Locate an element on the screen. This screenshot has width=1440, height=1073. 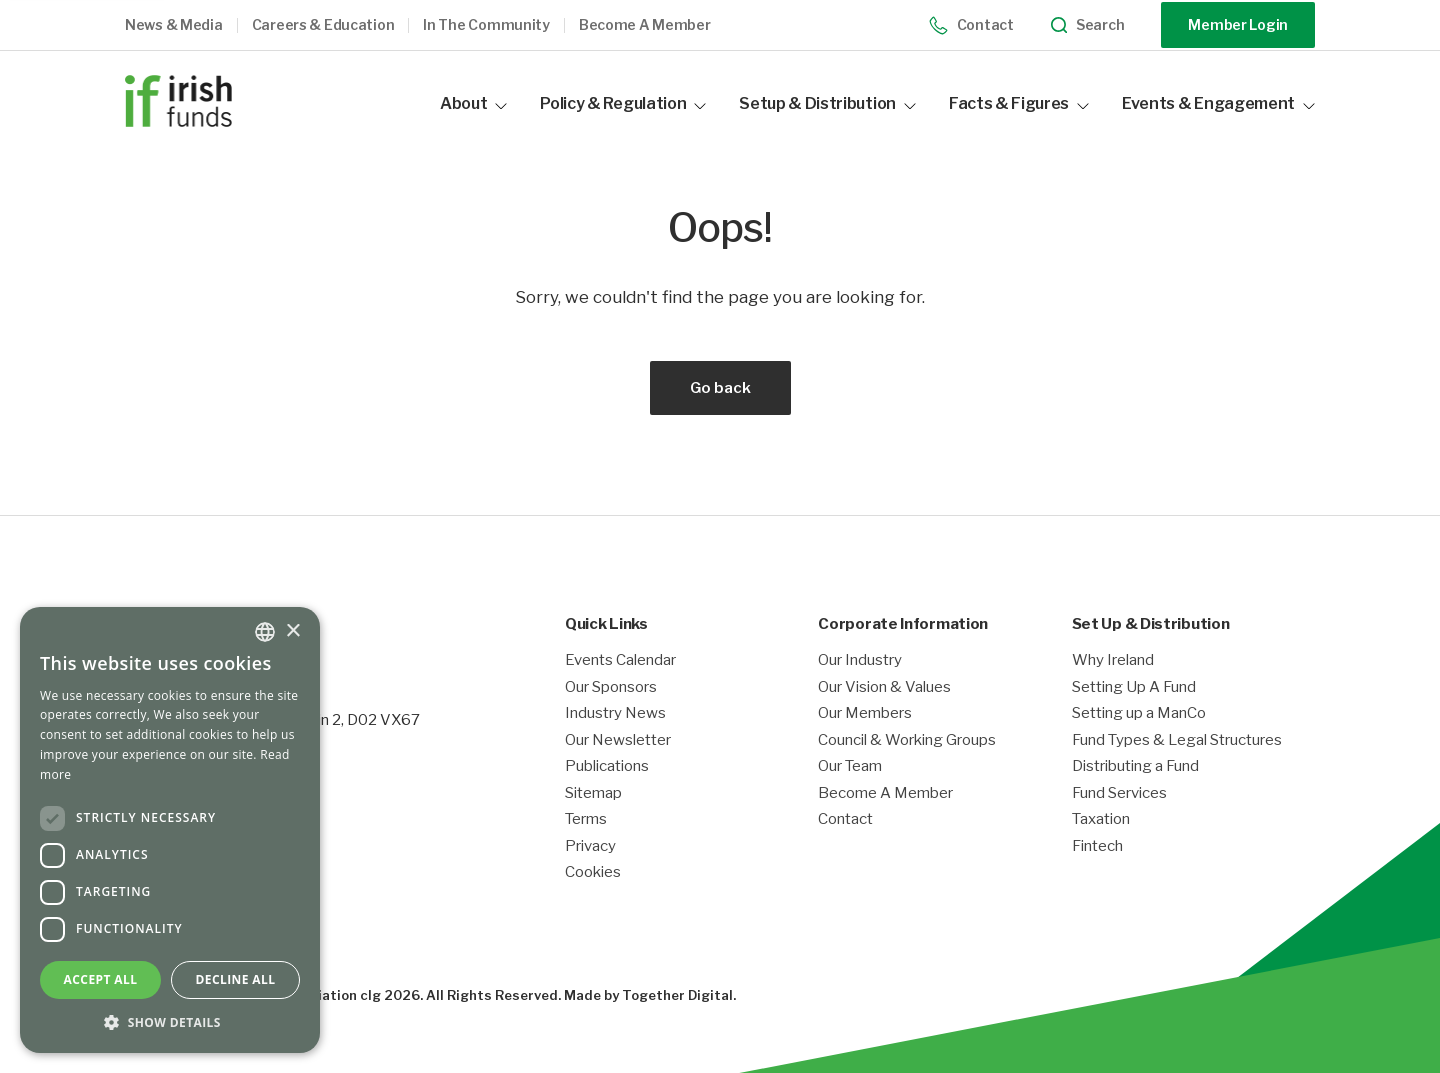
Fintech is located at coordinates (1097, 846).